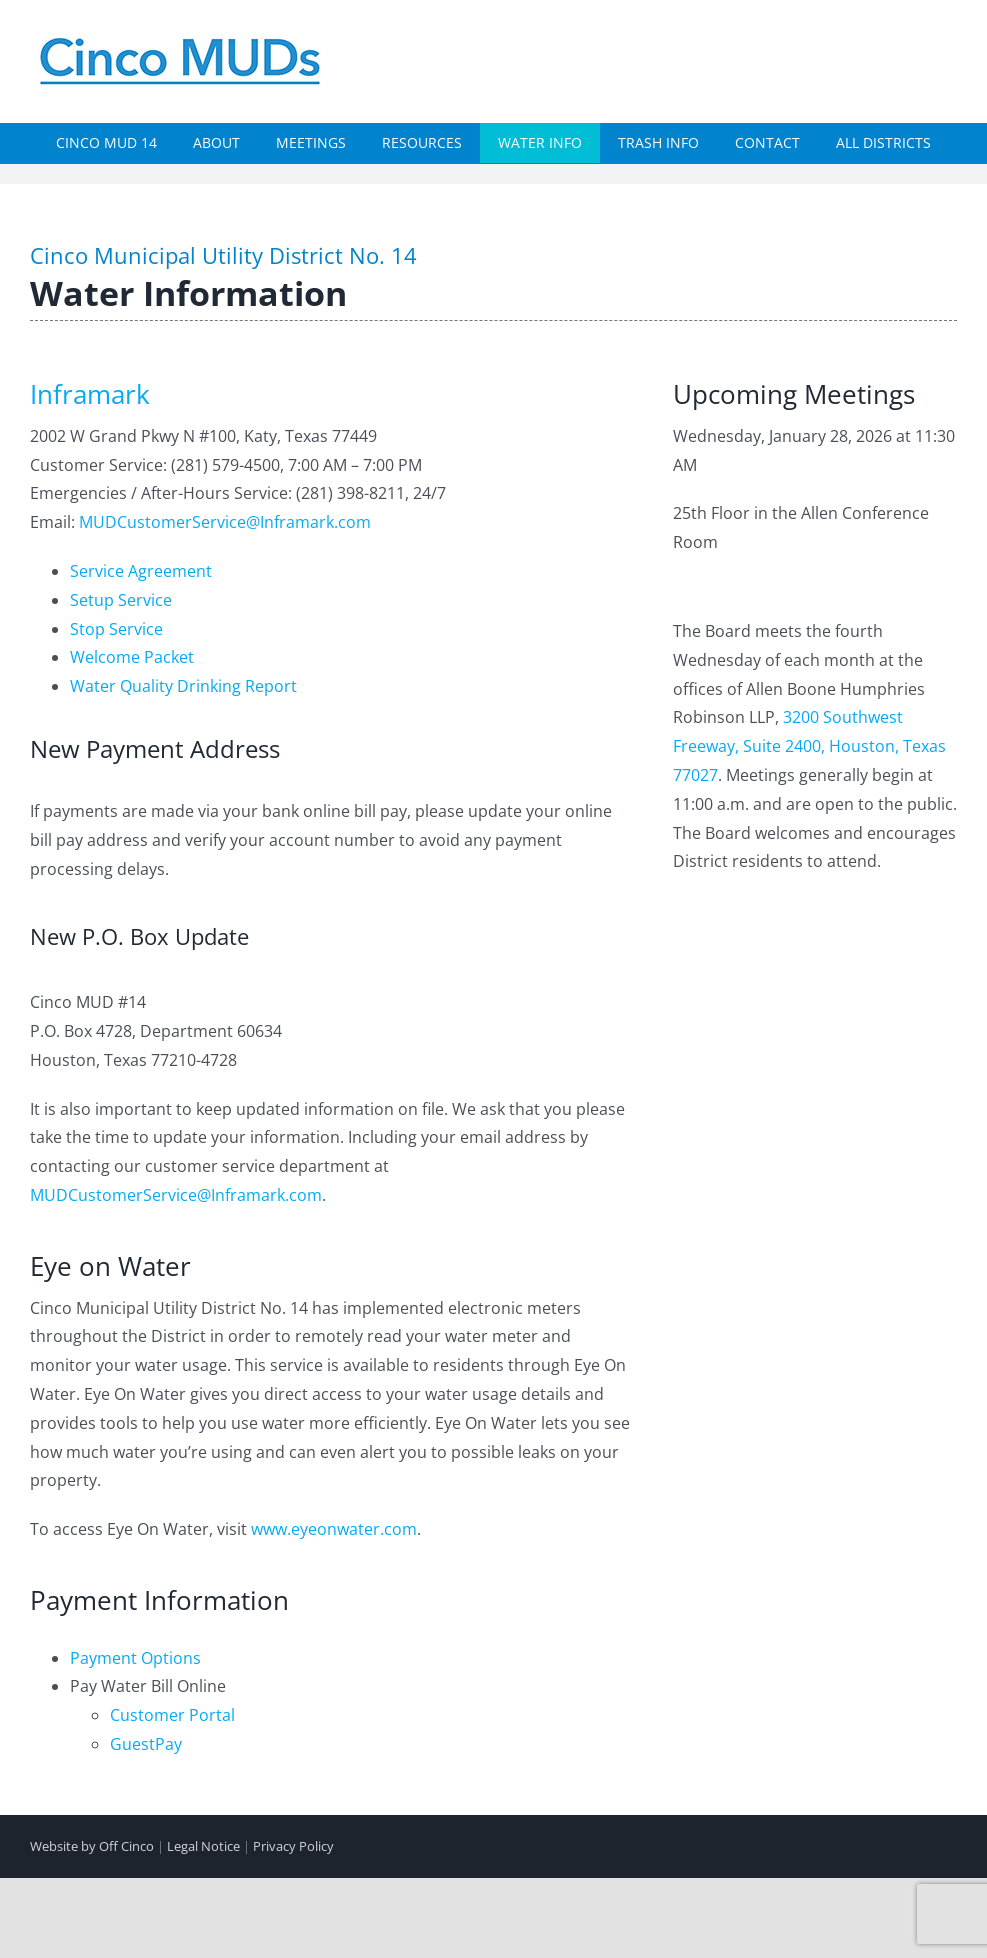  Describe the element at coordinates (172, 1715) in the screenshot. I see `Customer Portal` at that location.